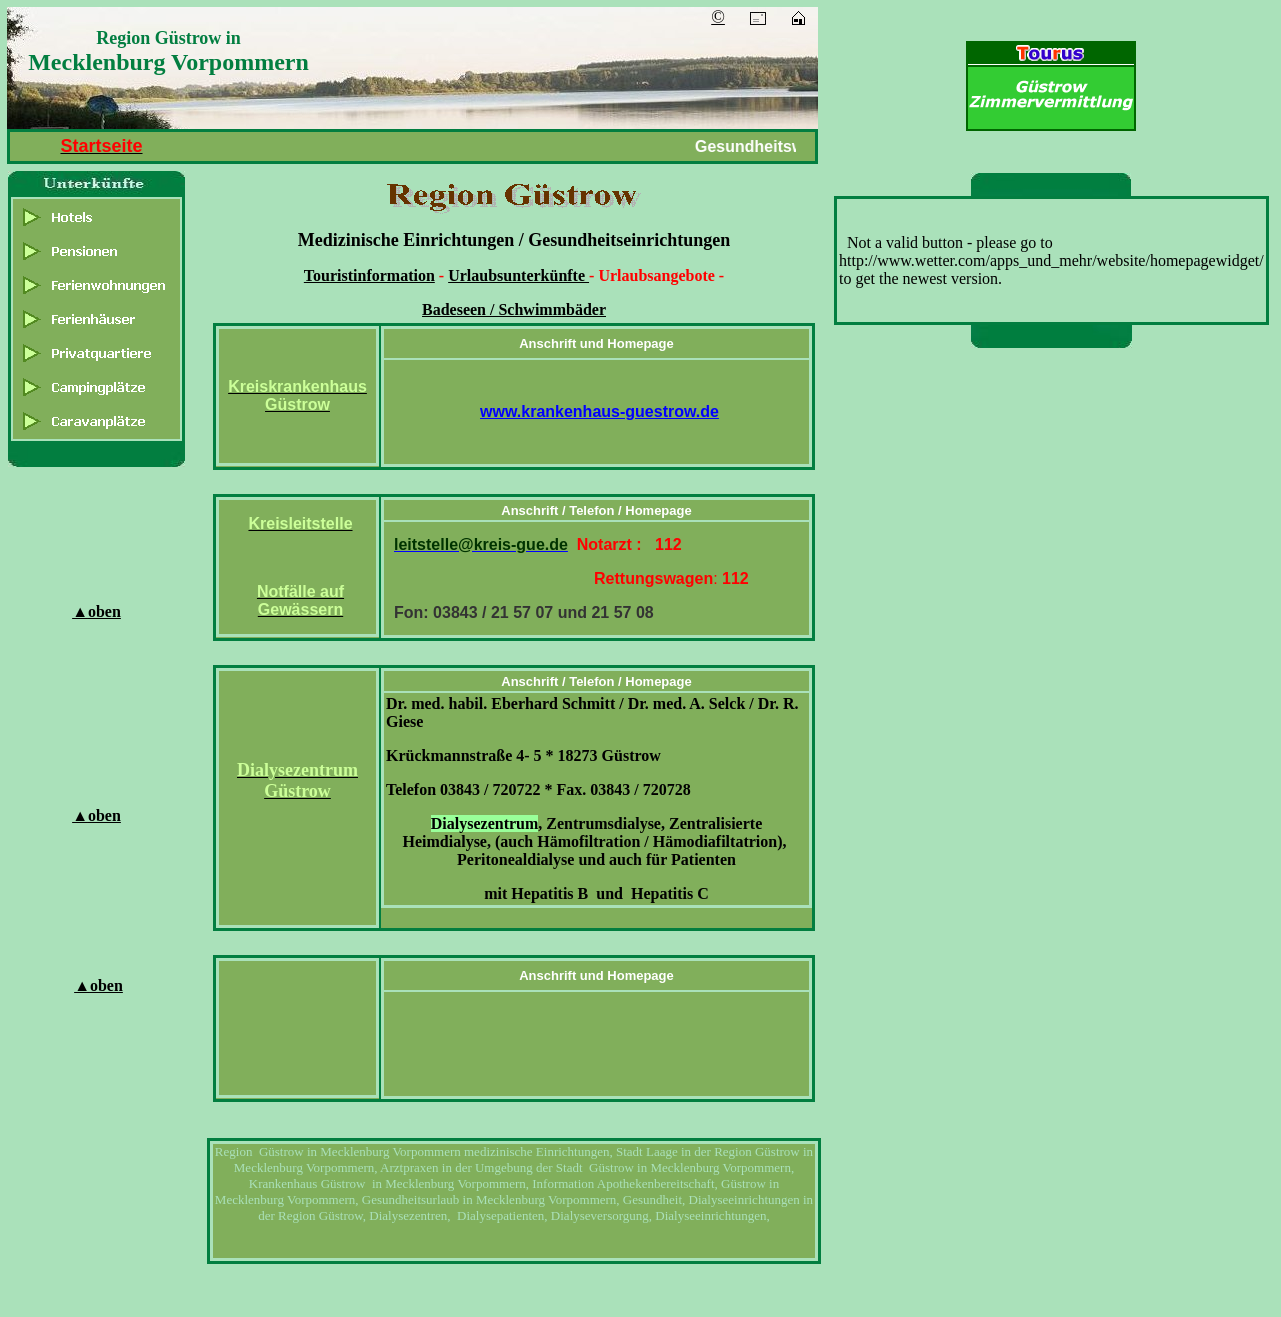 Image resolution: width=1281 pixels, height=1317 pixels. I want to click on Touristinformation, so click(369, 275).